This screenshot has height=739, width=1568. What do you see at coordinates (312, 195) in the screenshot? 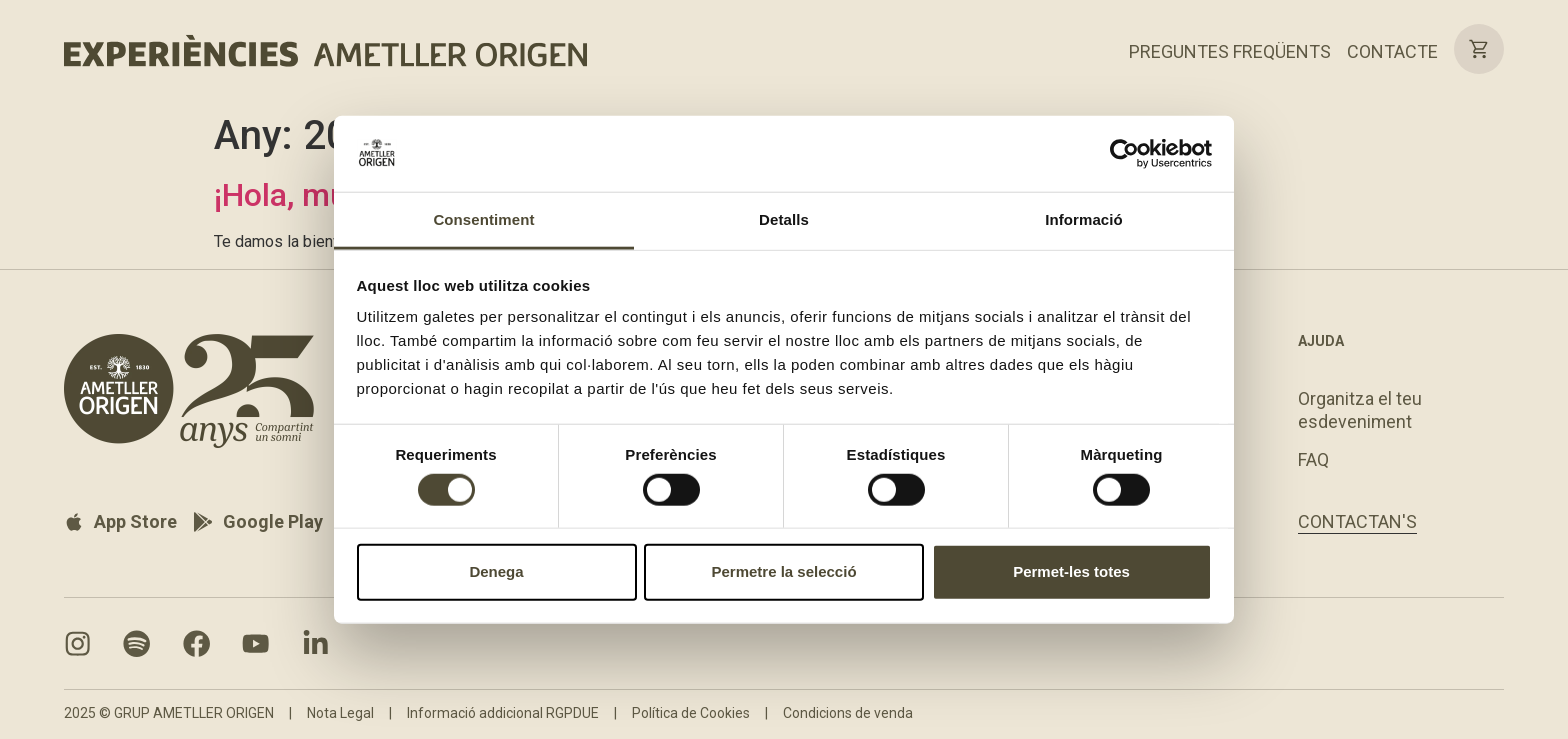
I see `¡Hola, mundo!` at bounding box center [312, 195].